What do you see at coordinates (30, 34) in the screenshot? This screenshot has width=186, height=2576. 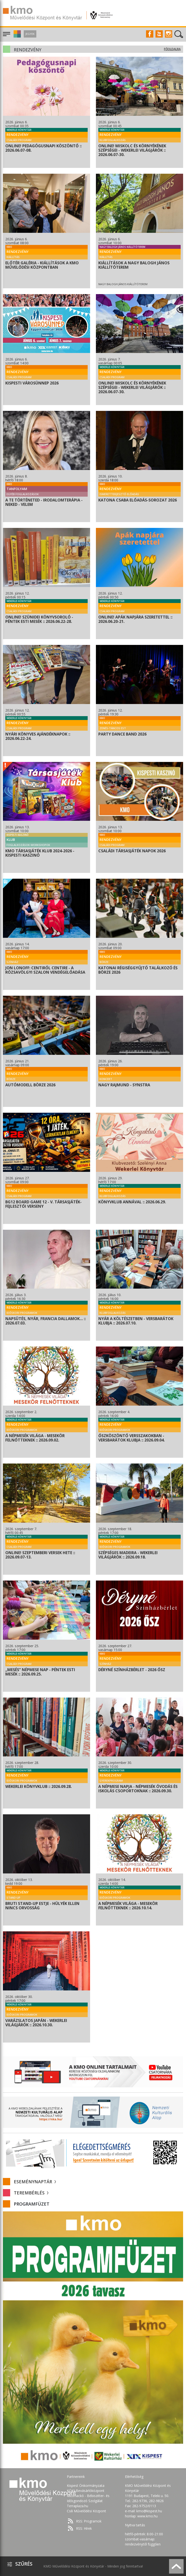 I see `Jegyek` at bounding box center [30, 34].